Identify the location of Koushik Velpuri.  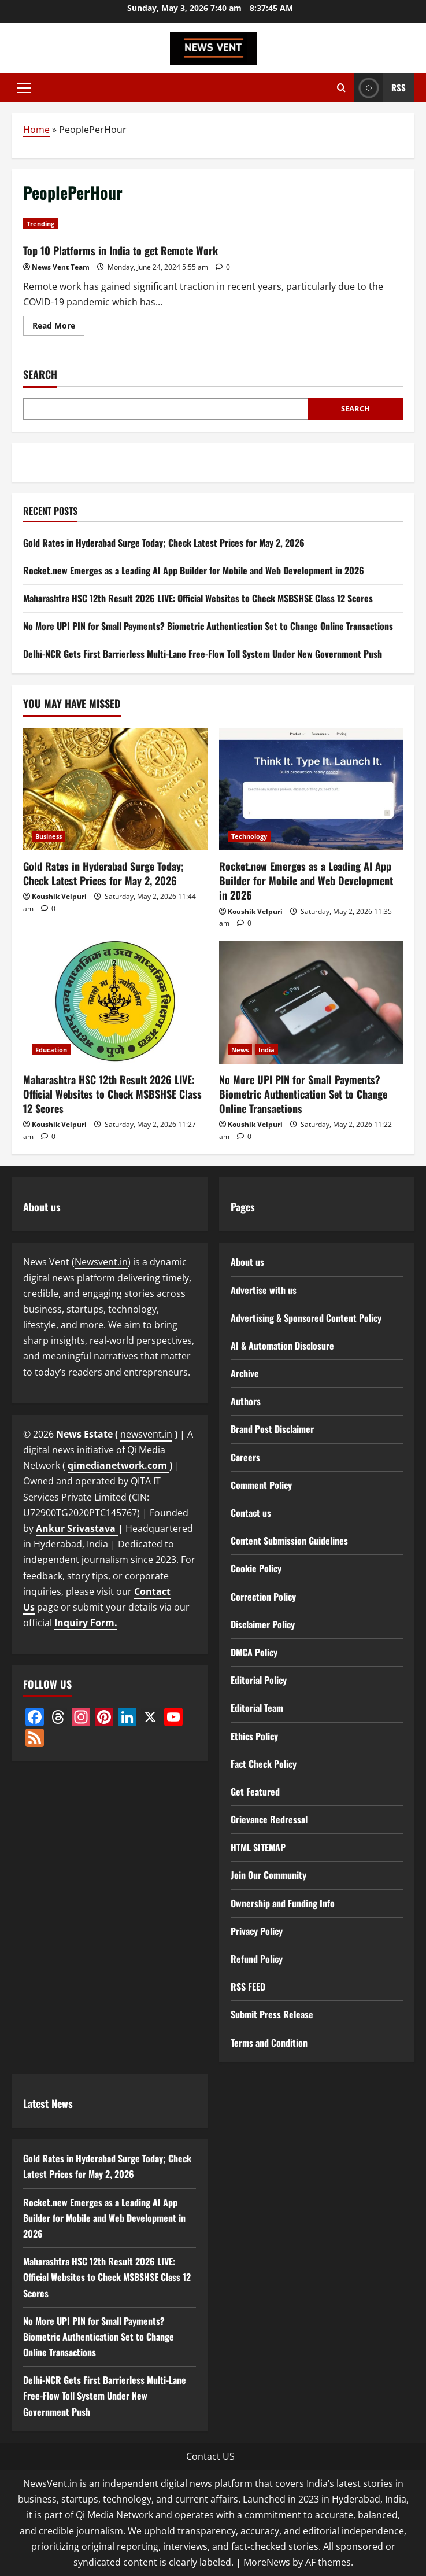
(59, 896).